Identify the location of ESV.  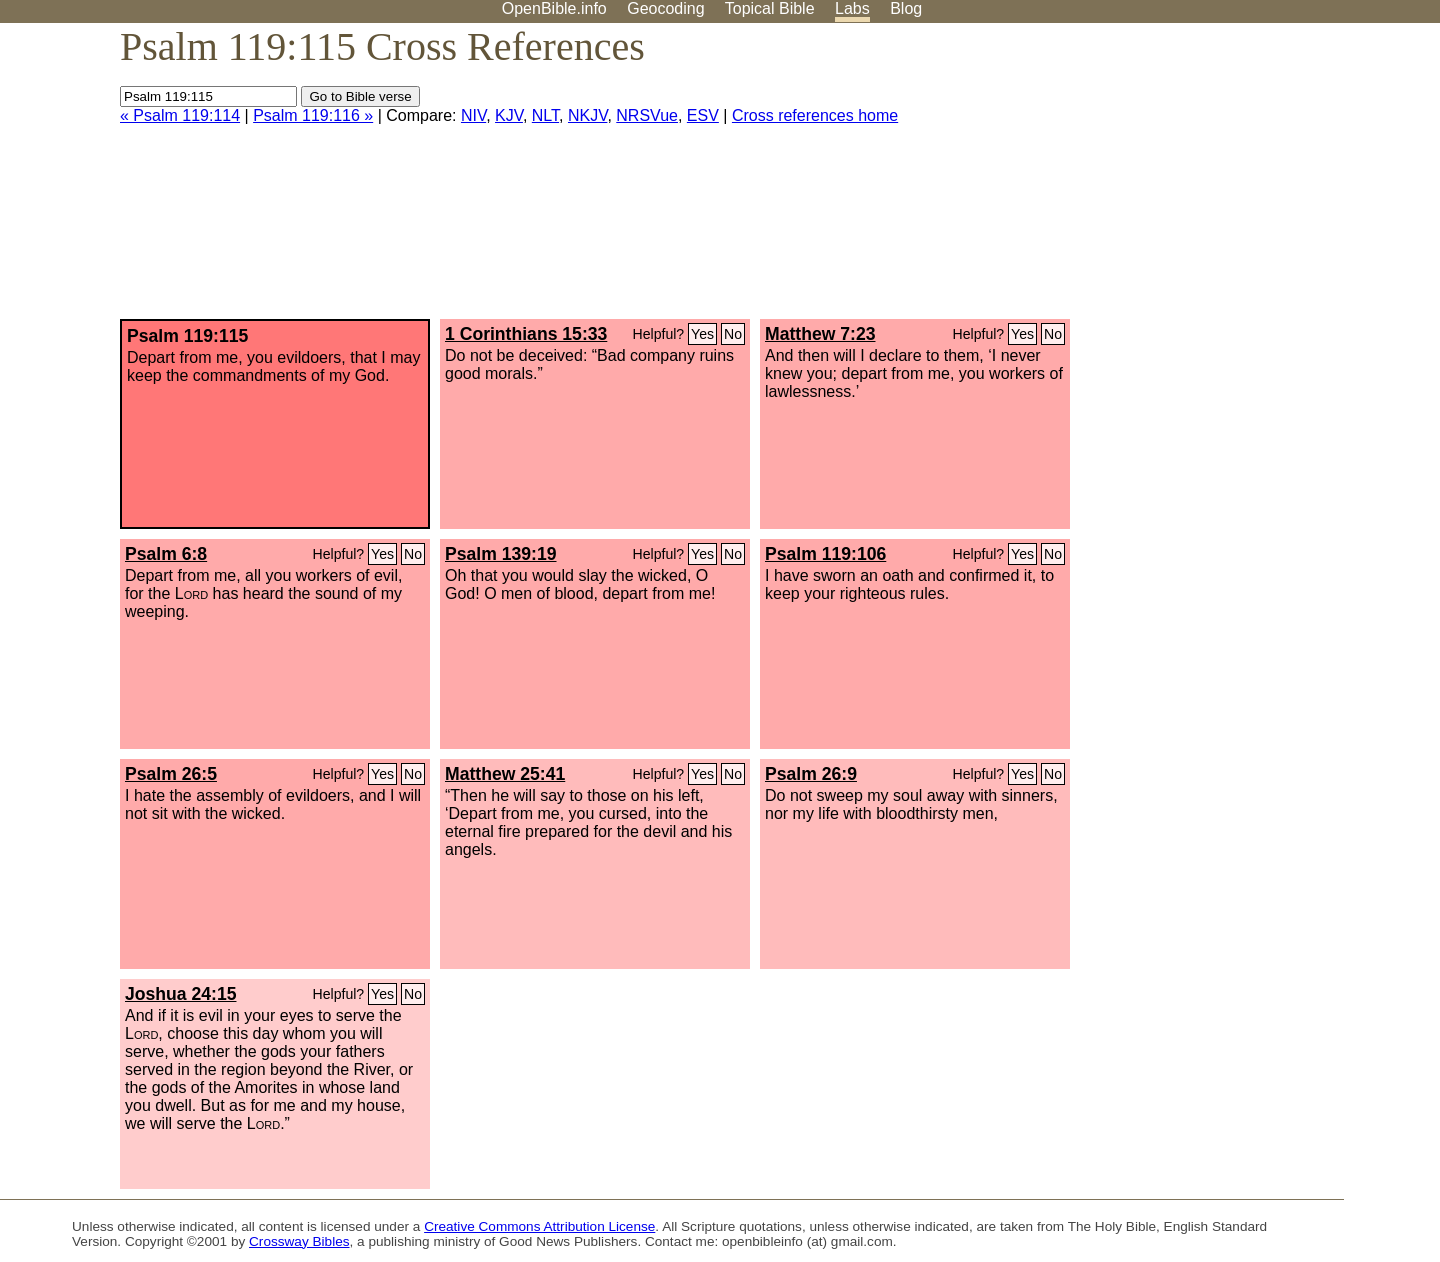
(703, 115).